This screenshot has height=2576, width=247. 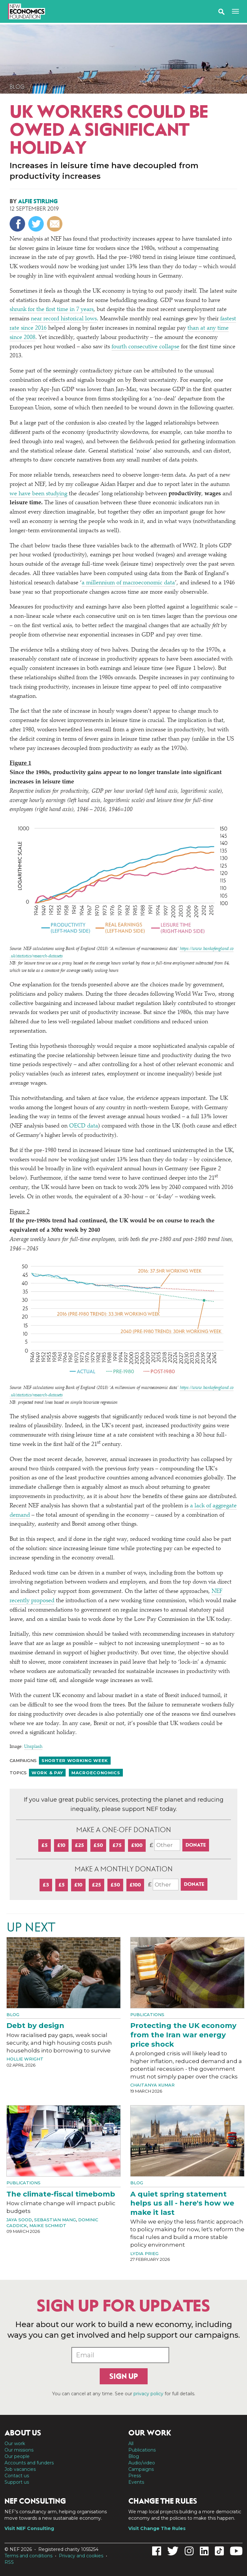 I want to click on near record historical lows, so click(x=64, y=319).